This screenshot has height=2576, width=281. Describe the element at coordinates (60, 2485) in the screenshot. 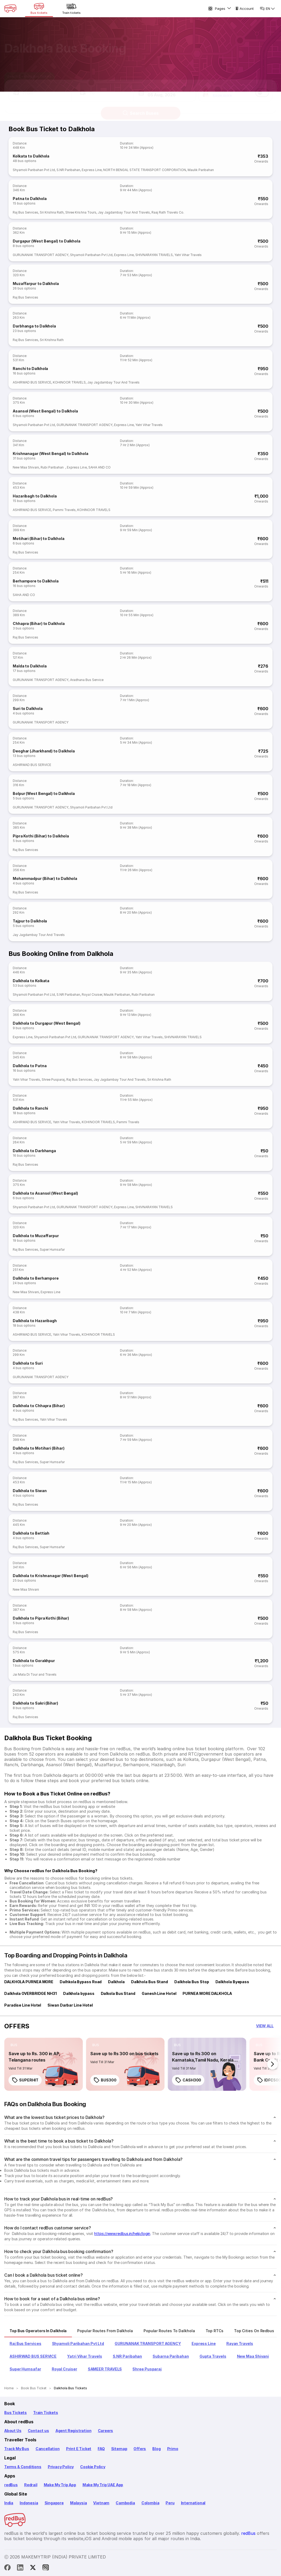

I see `Make My Trip App` at that location.